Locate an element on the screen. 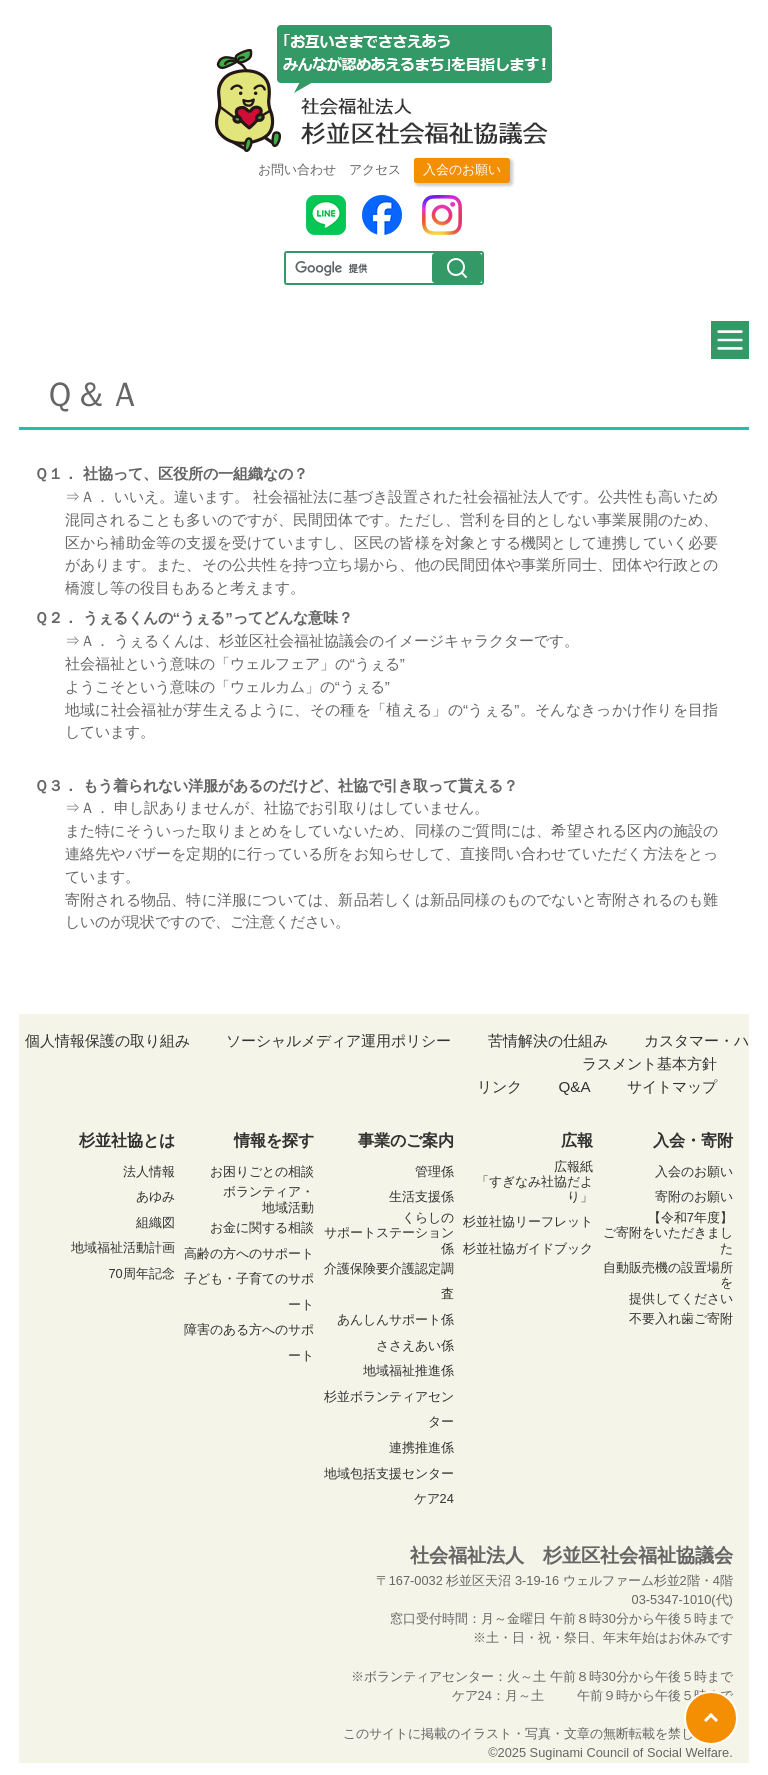  寄附のお願い is located at coordinates (694, 1196).